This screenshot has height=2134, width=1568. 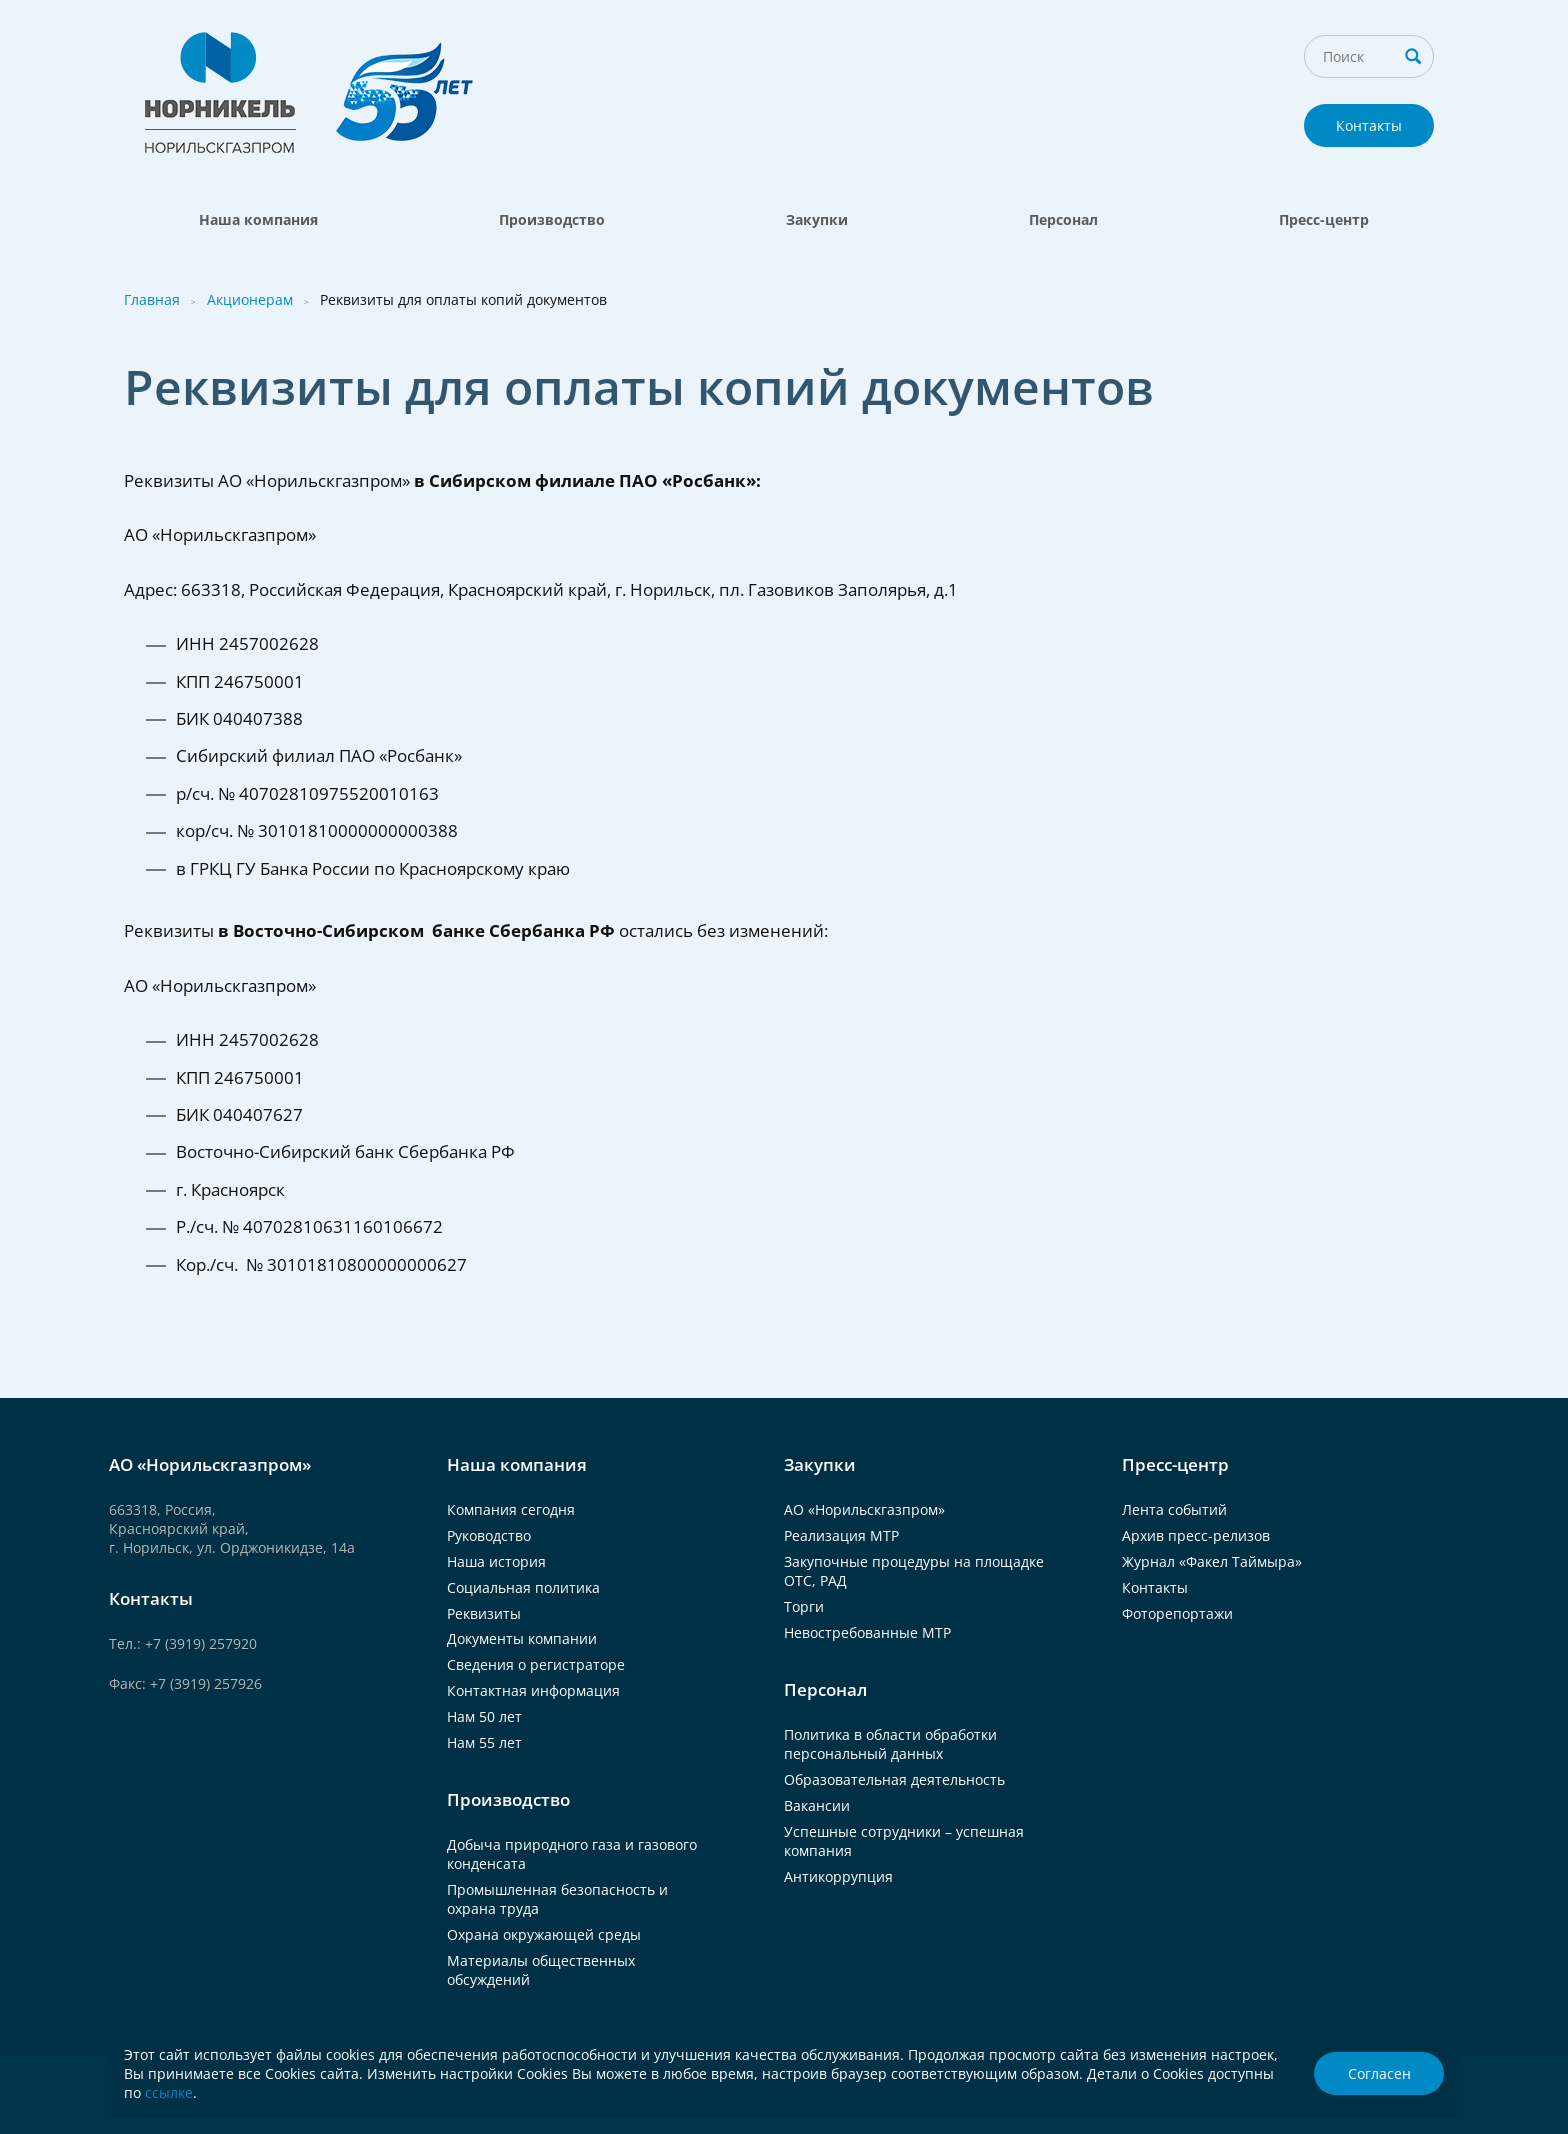 What do you see at coordinates (864, 1509) in the screenshot?
I see `АО «Норильскгазпром»` at bounding box center [864, 1509].